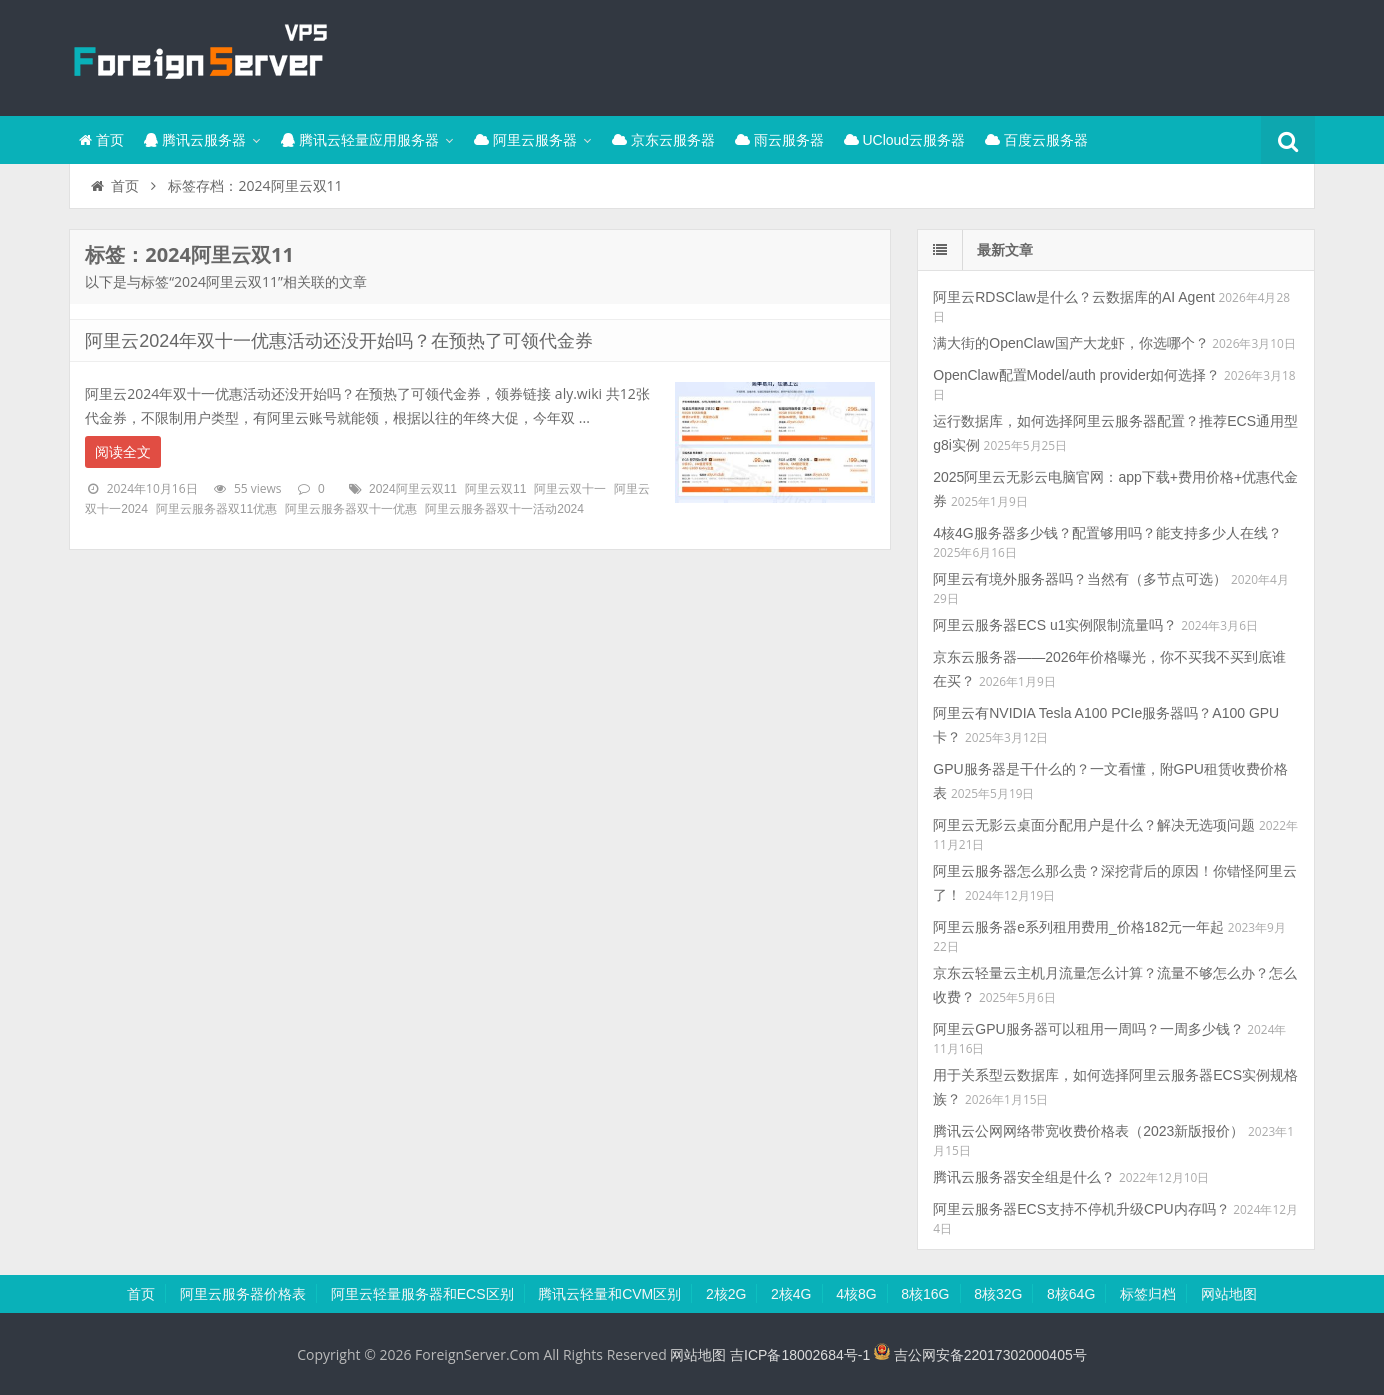 Image resolution: width=1384 pixels, height=1395 pixels. What do you see at coordinates (609, 1294) in the screenshot?
I see `腾讯云轻量和CVM区别` at bounding box center [609, 1294].